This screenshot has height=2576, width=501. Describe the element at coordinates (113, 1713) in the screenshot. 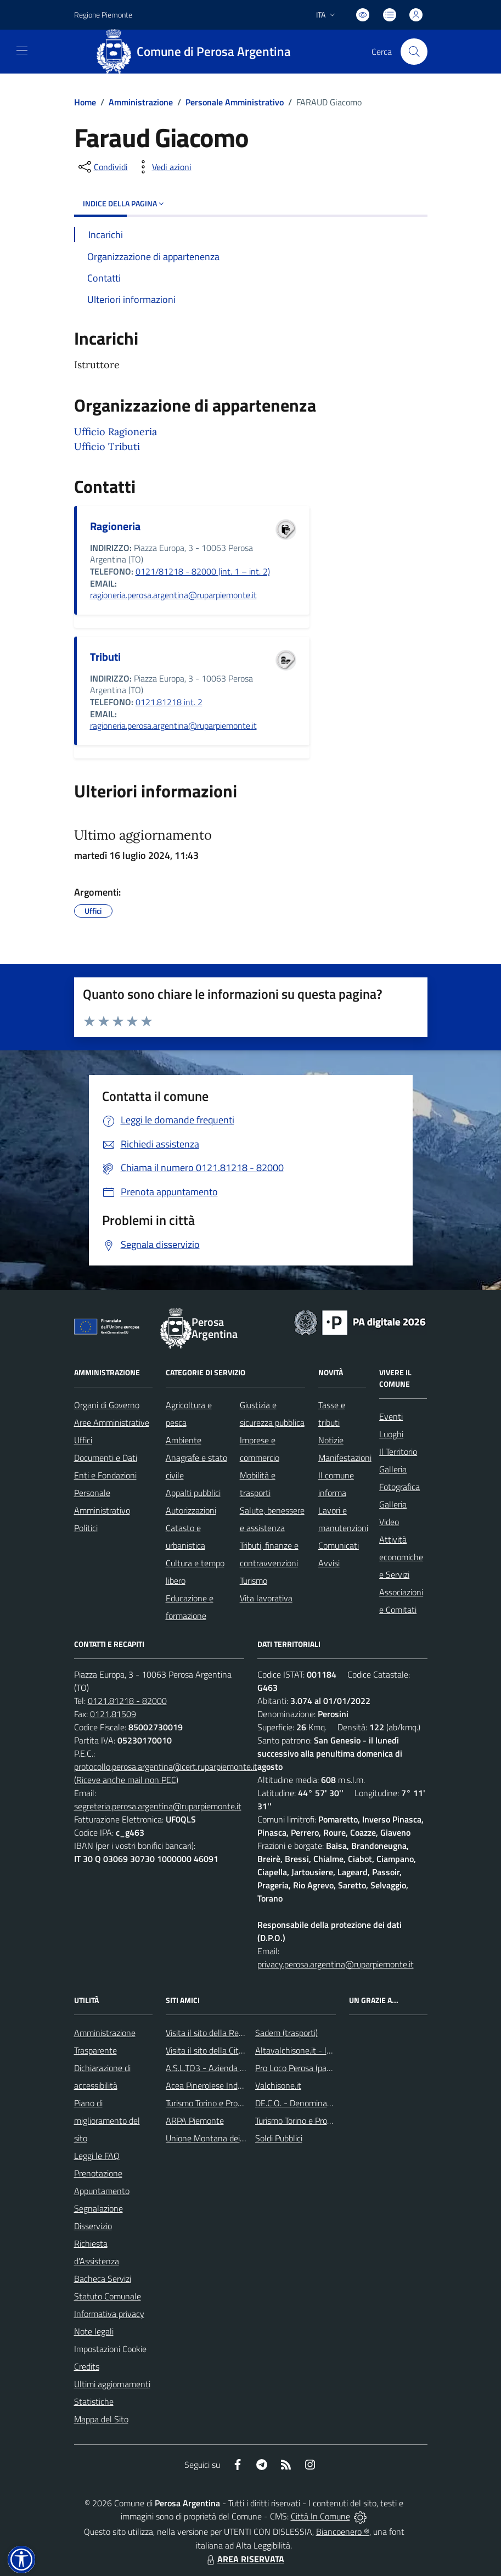

I see `0121.81509` at that location.